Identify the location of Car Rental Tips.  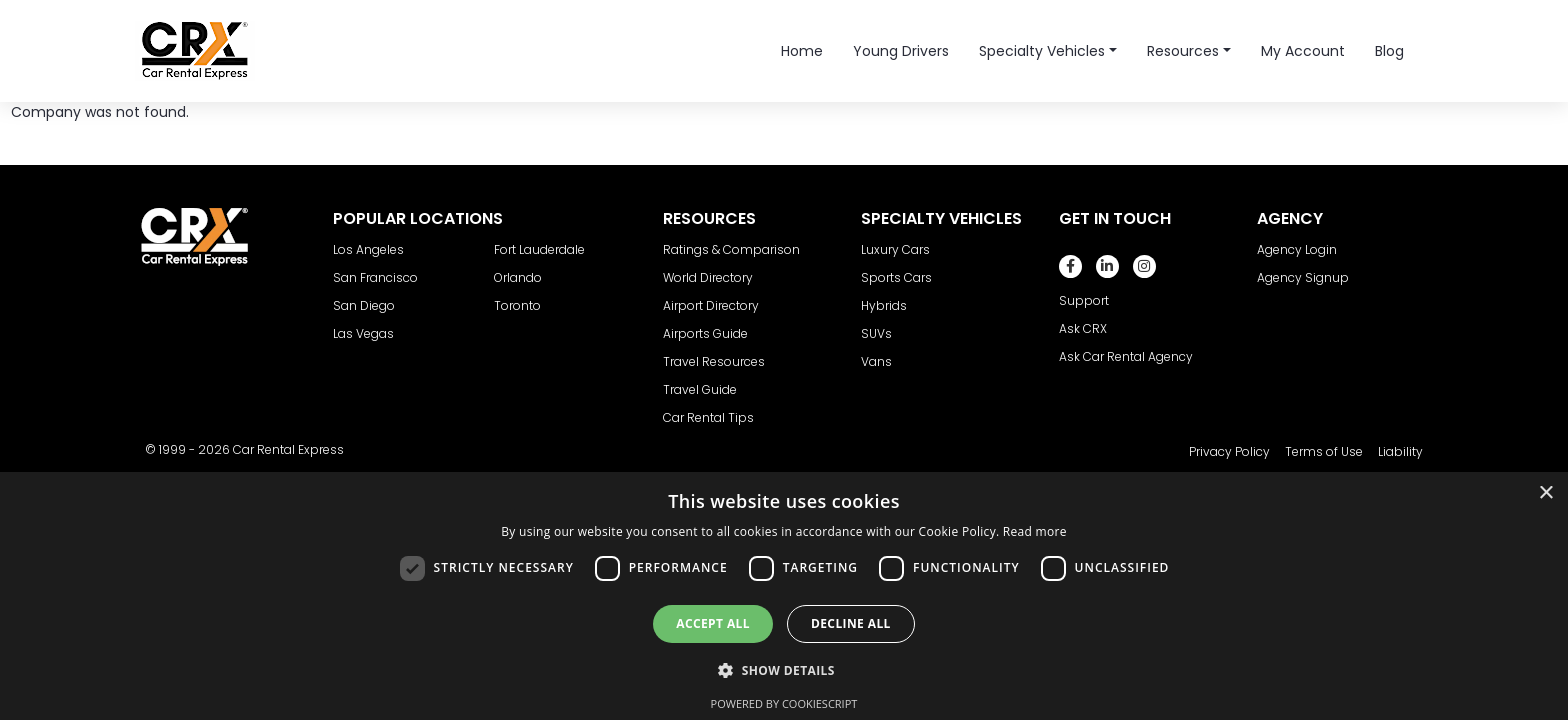
(708, 417).